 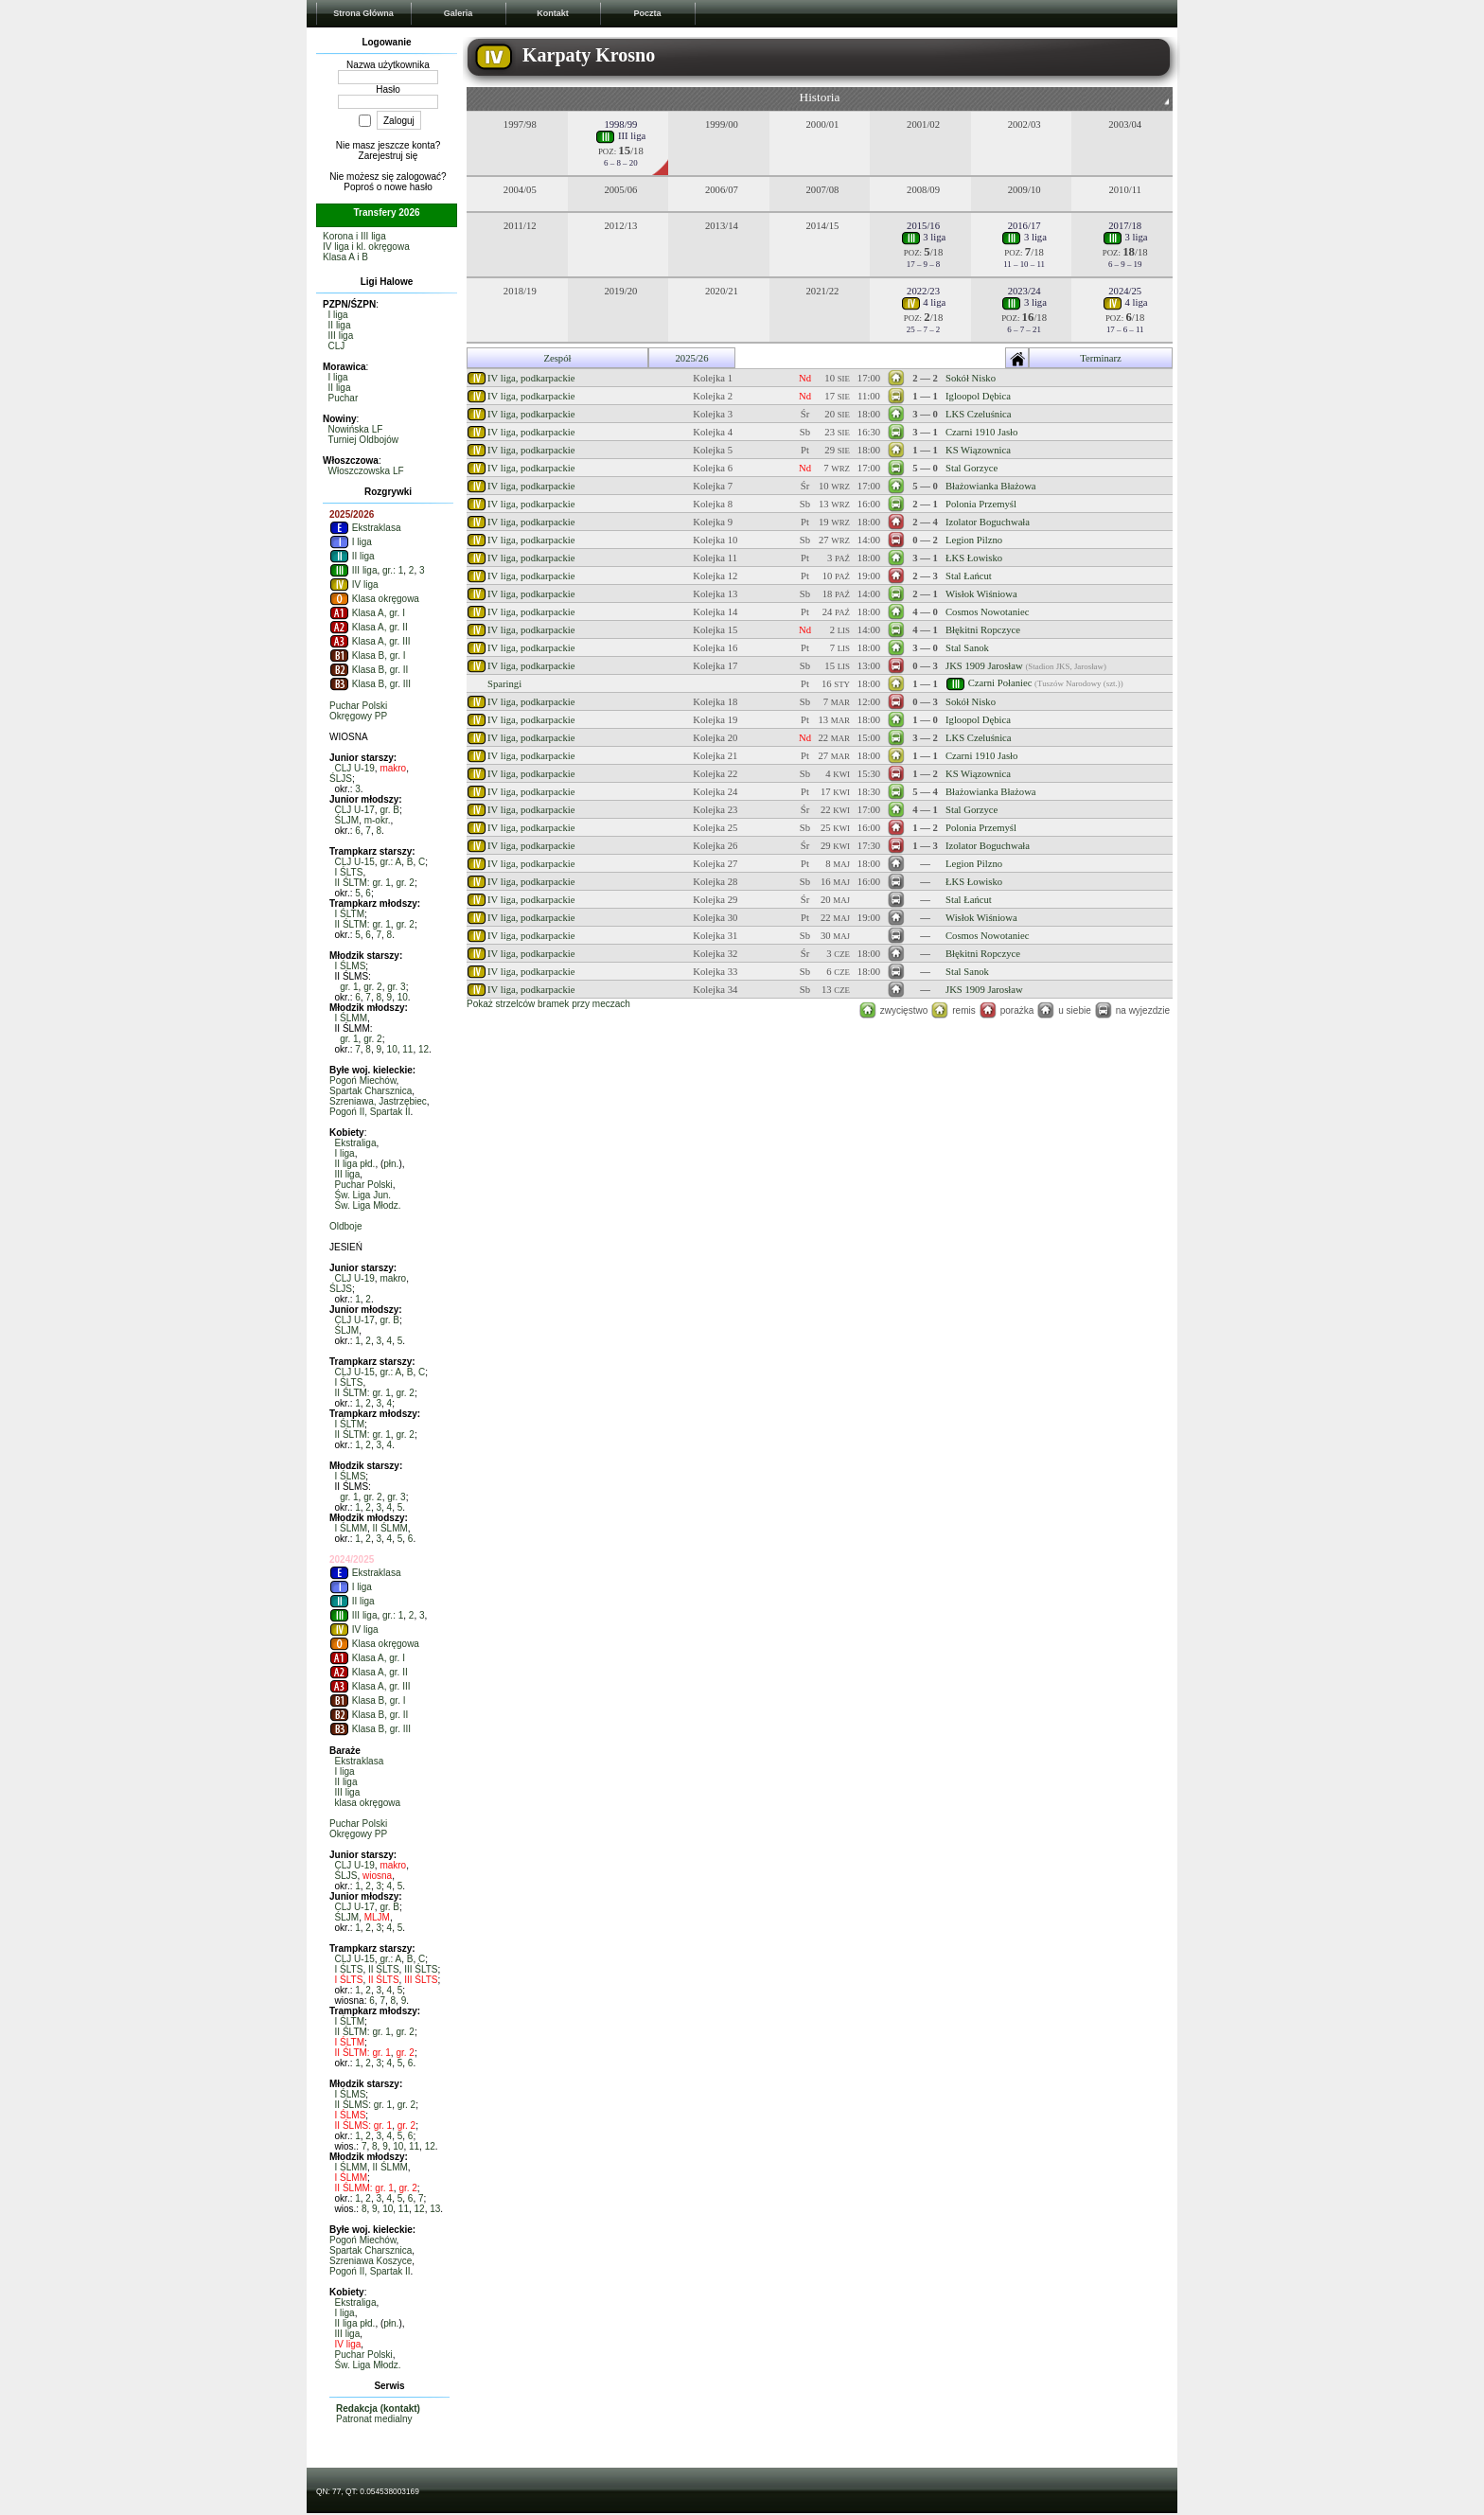 What do you see at coordinates (923, 226) in the screenshot?
I see `2015/16` at bounding box center [923, 226].